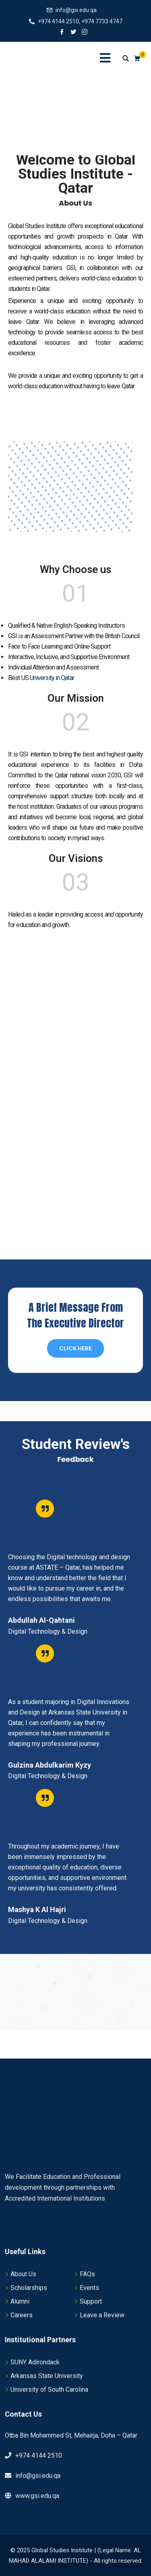  What do you see at coordinates (46, 2376) in the screenshot?
I see `Arkansas State University` at bounding box center [46, 2376].